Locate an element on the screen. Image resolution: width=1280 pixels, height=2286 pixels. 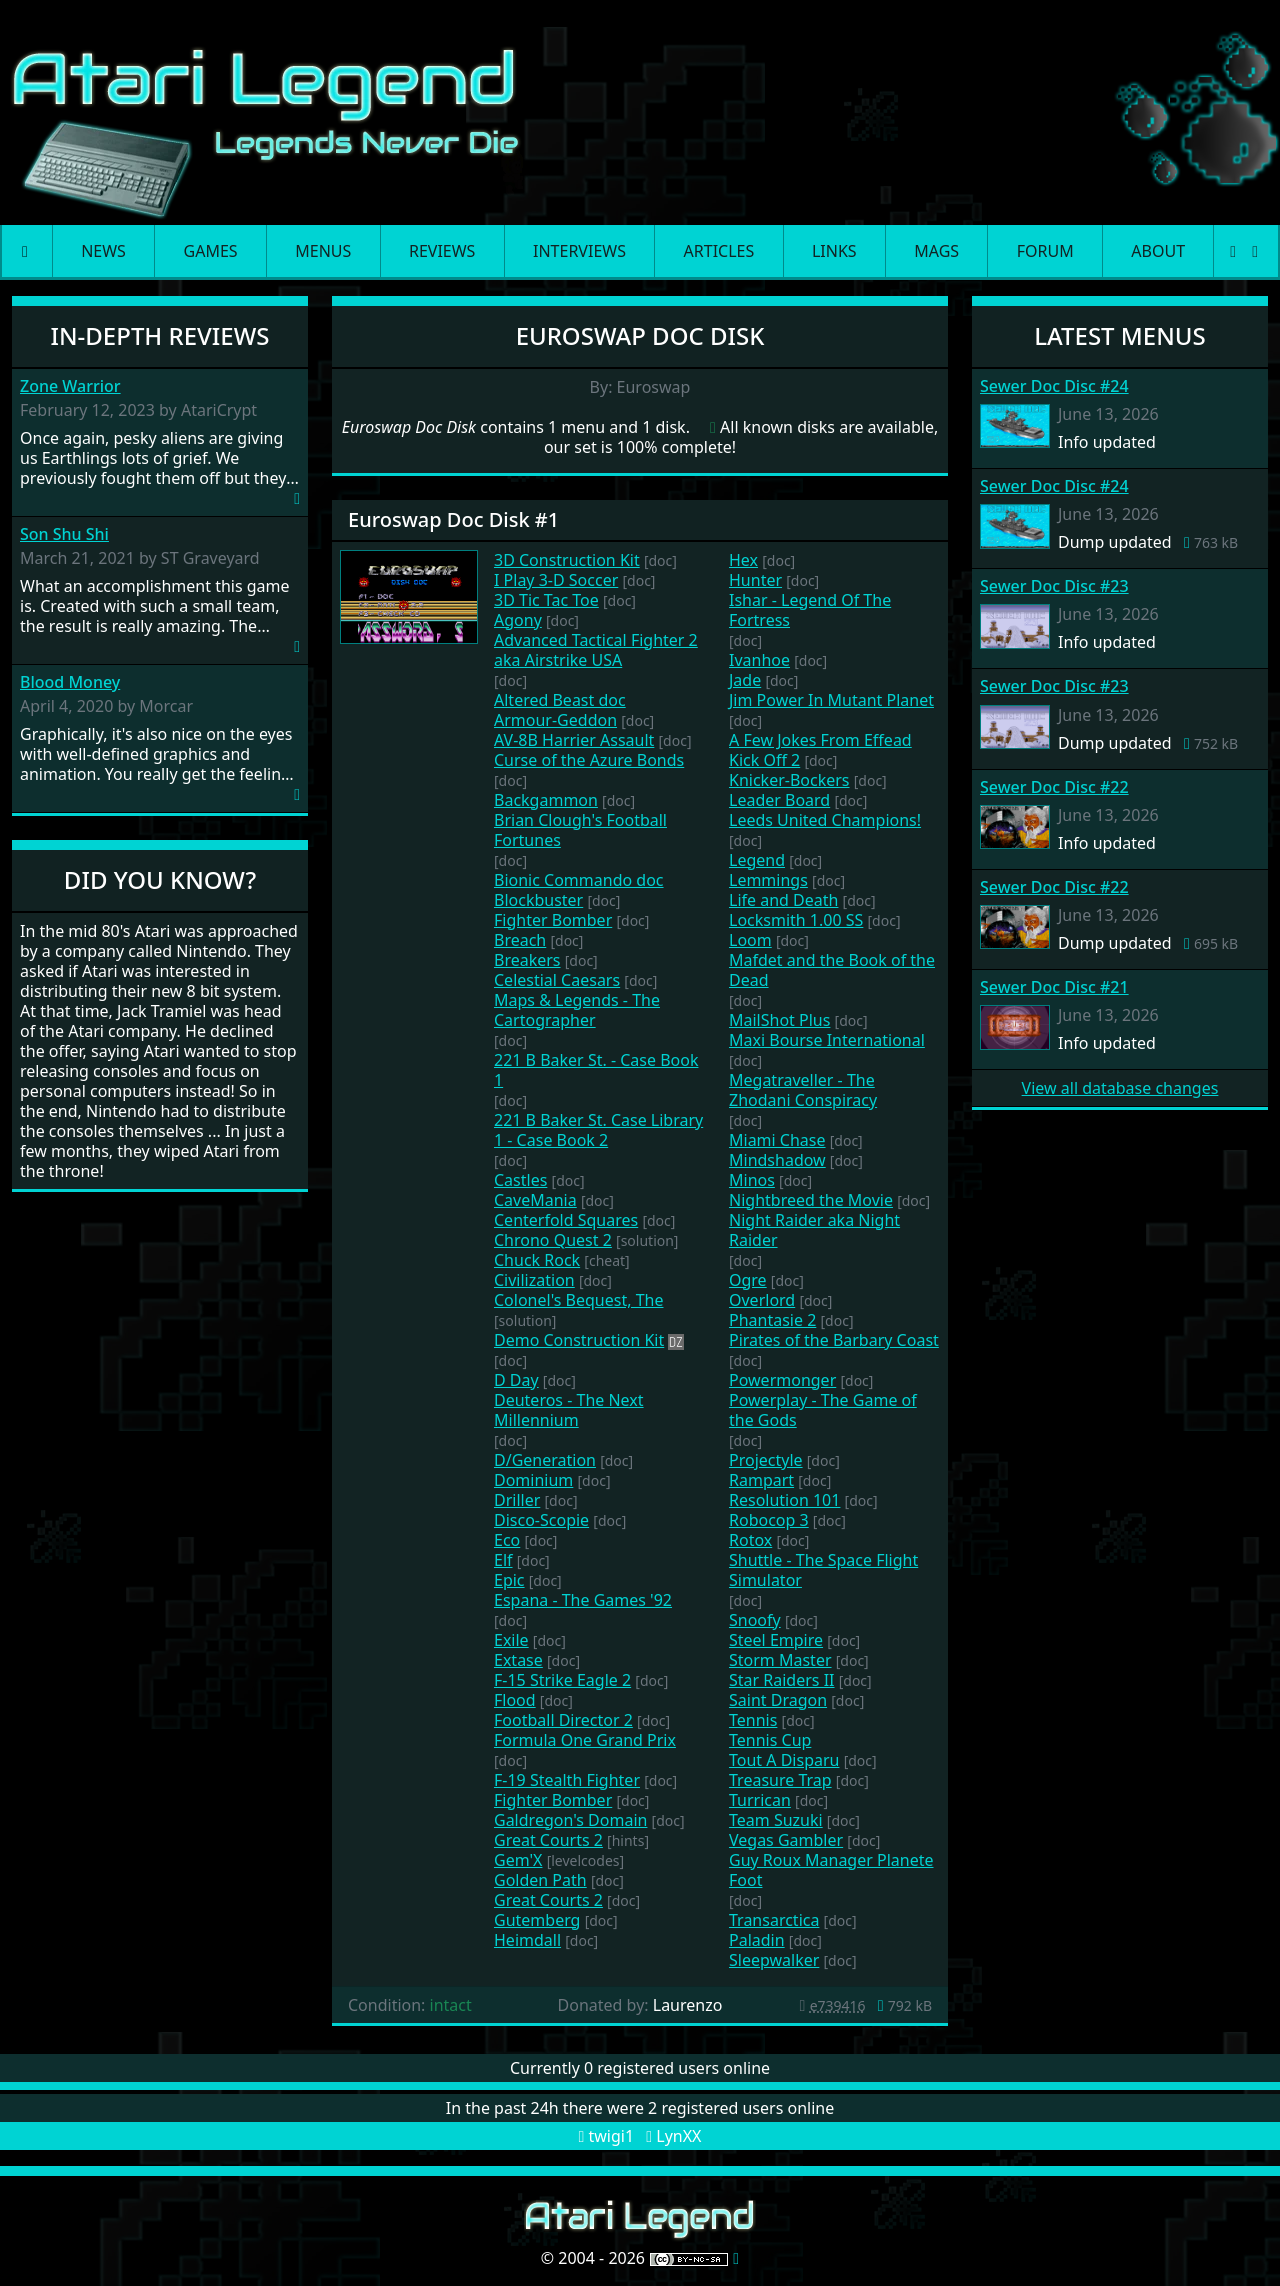
Resolution 101 is located at coordinates (784, 1500).